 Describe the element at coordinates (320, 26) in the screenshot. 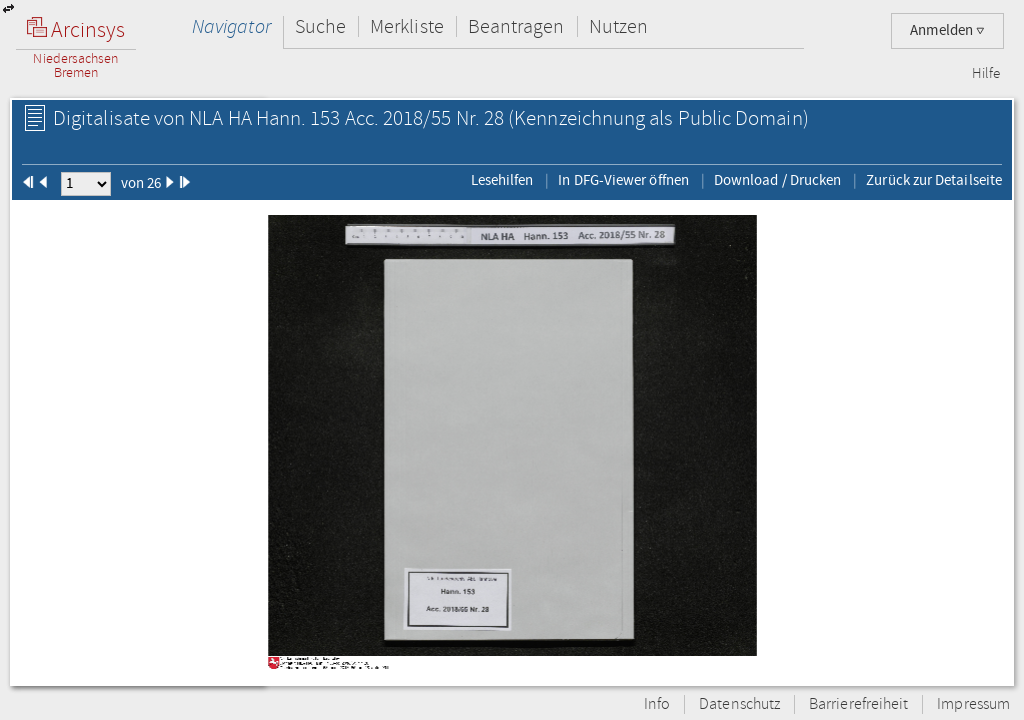

I see `Suche` at that location.